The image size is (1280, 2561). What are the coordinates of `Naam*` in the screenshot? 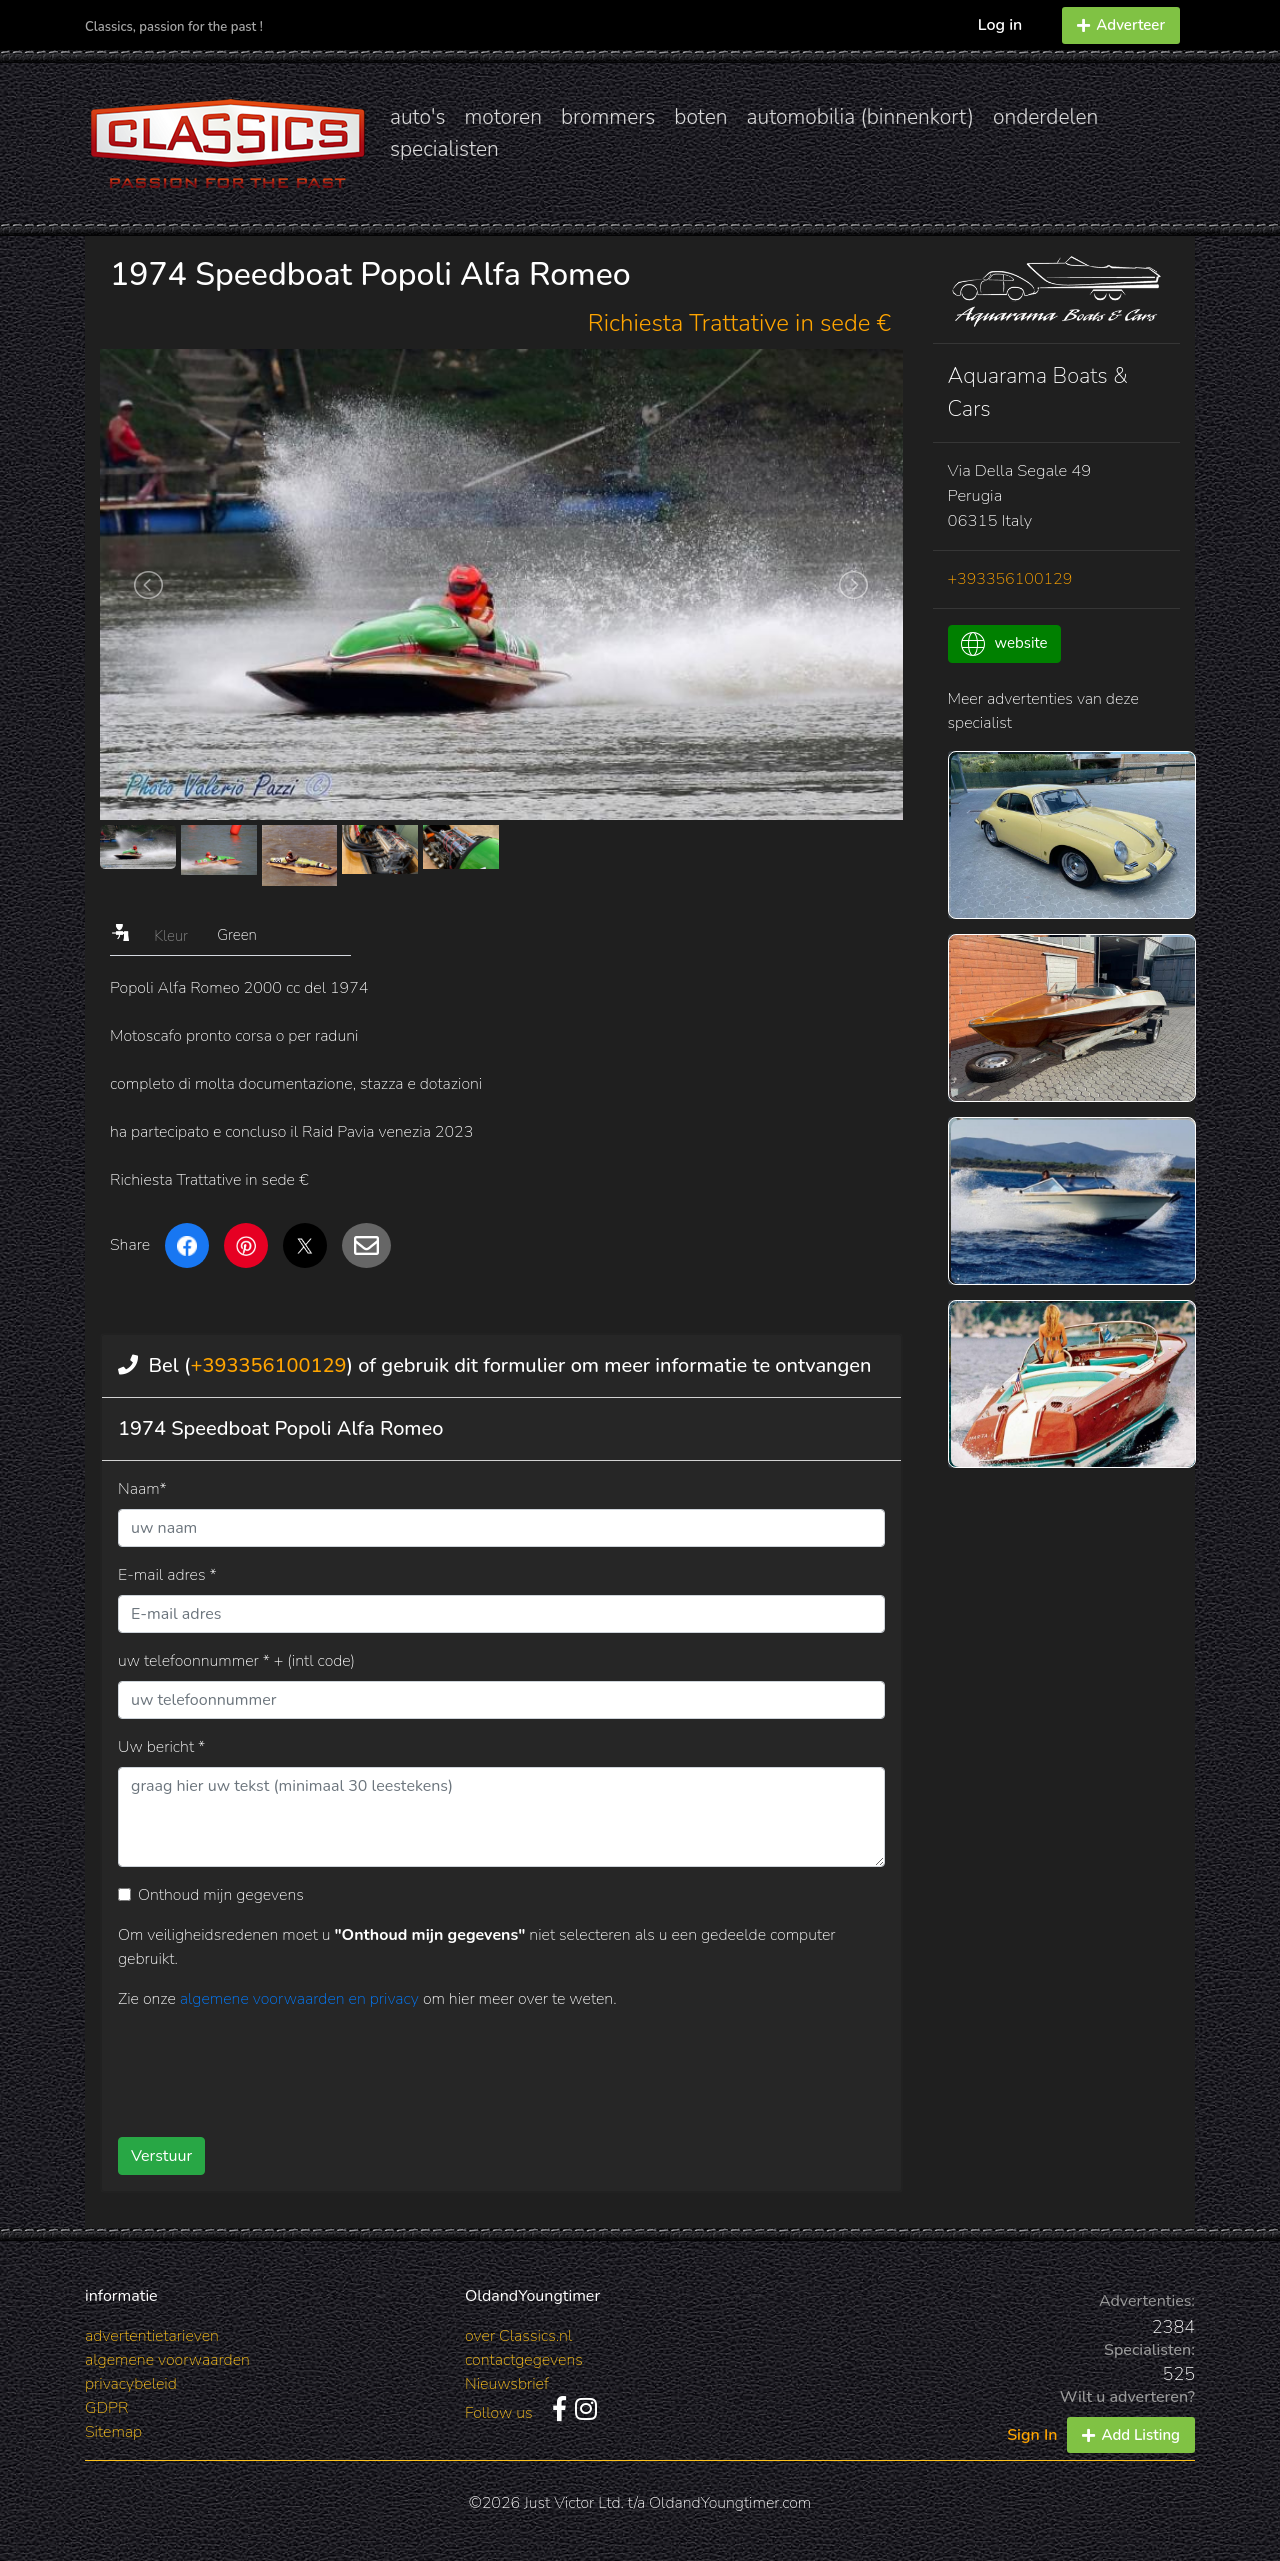 It's located at (142, 1489).